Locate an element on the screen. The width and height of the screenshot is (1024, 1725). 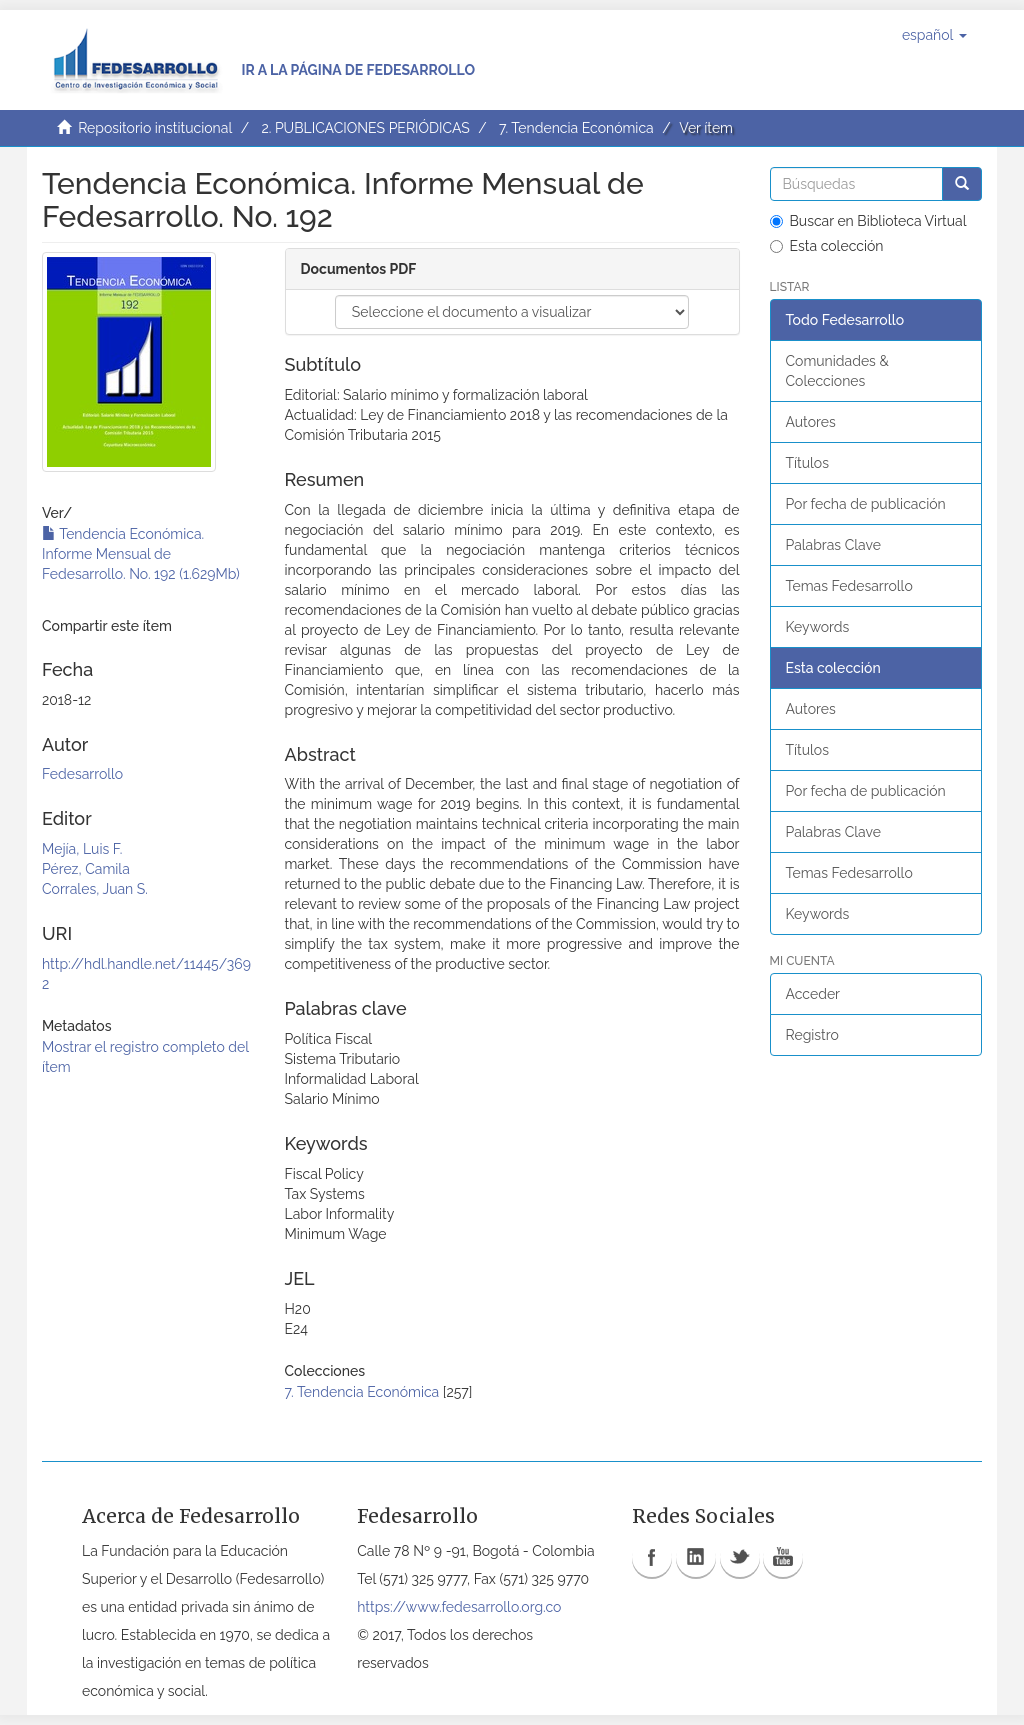
Pérez, Camila is located at coordinates (86, 869).